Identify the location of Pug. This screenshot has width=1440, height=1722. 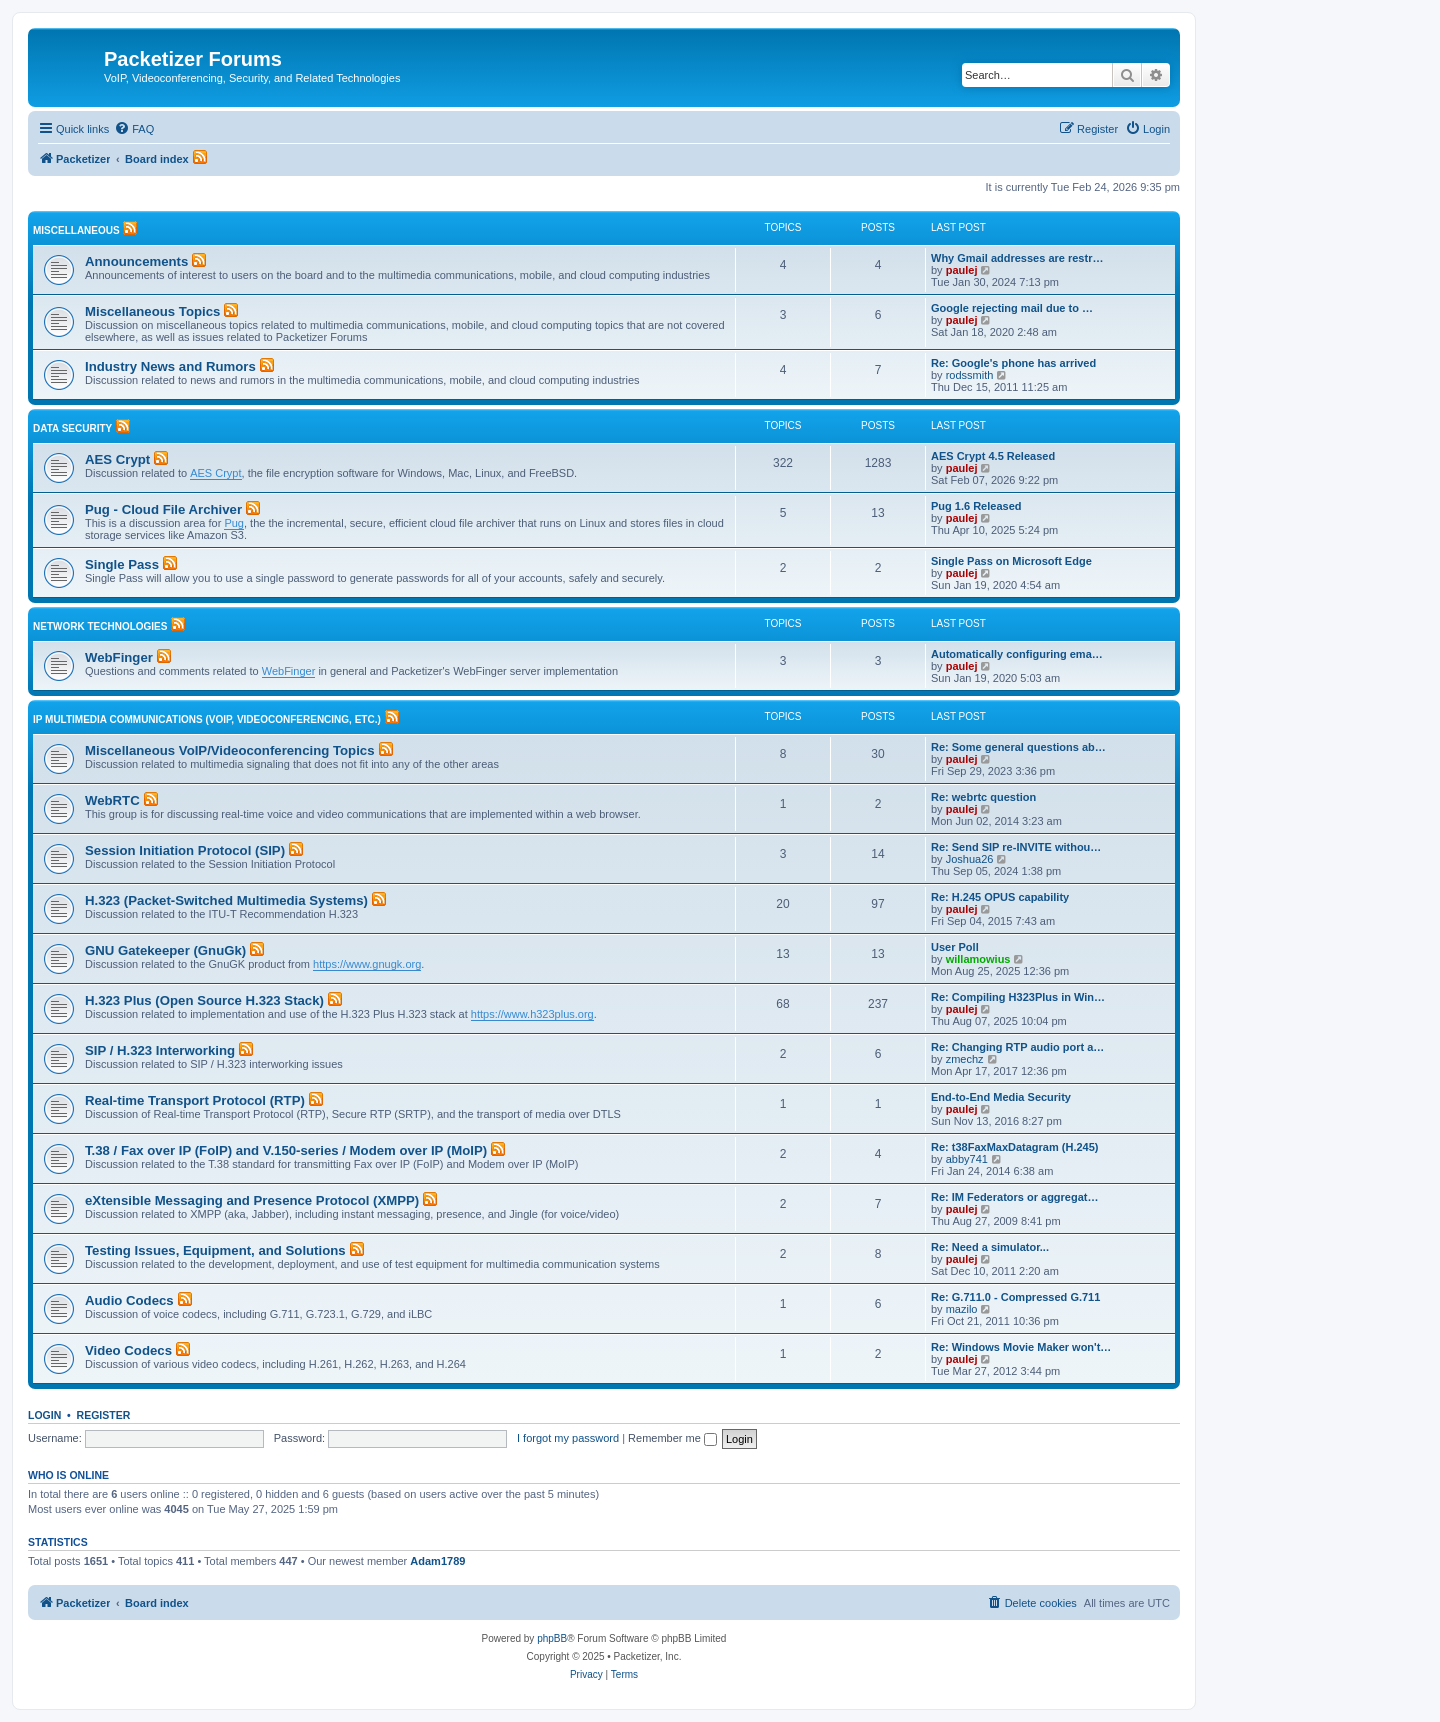
(234, 523).